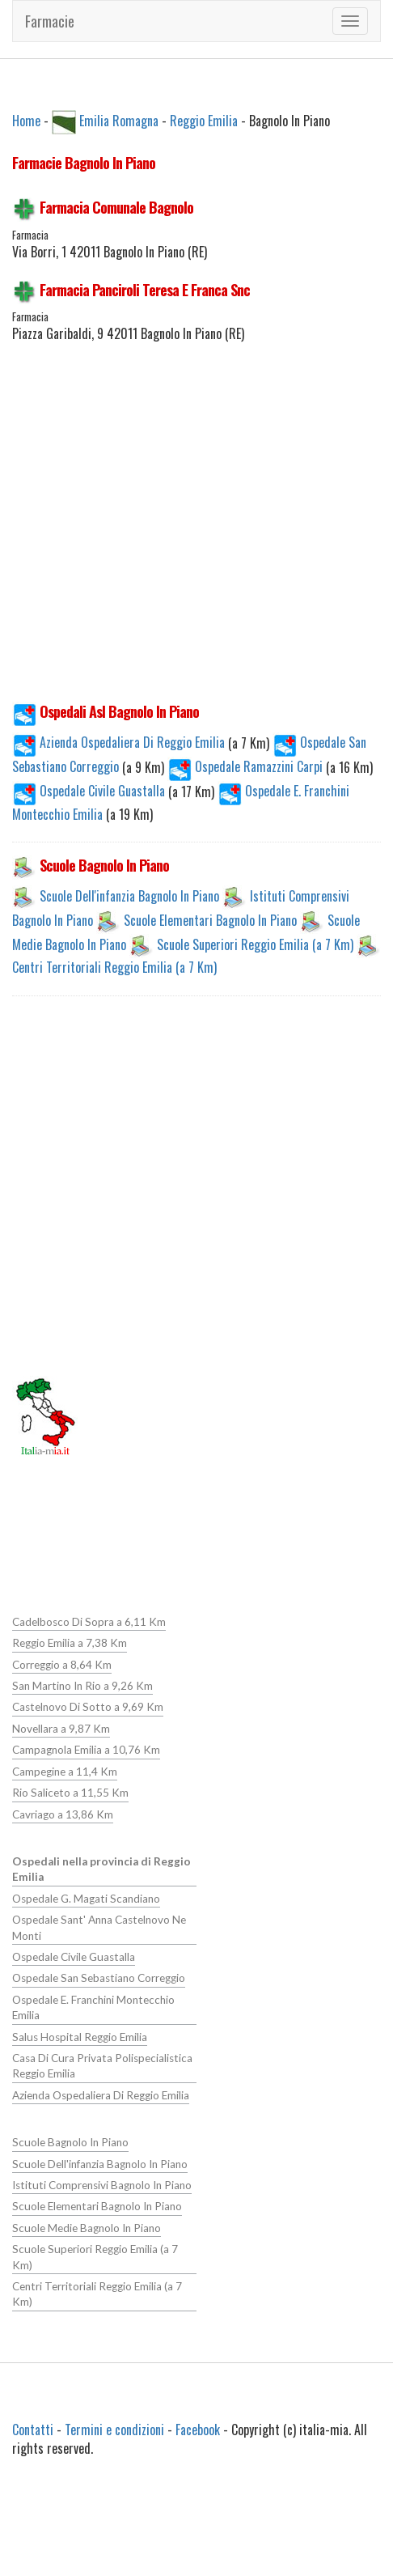  I want to click on Ospedale G. Magati Scandiano, so click(86, 1897).